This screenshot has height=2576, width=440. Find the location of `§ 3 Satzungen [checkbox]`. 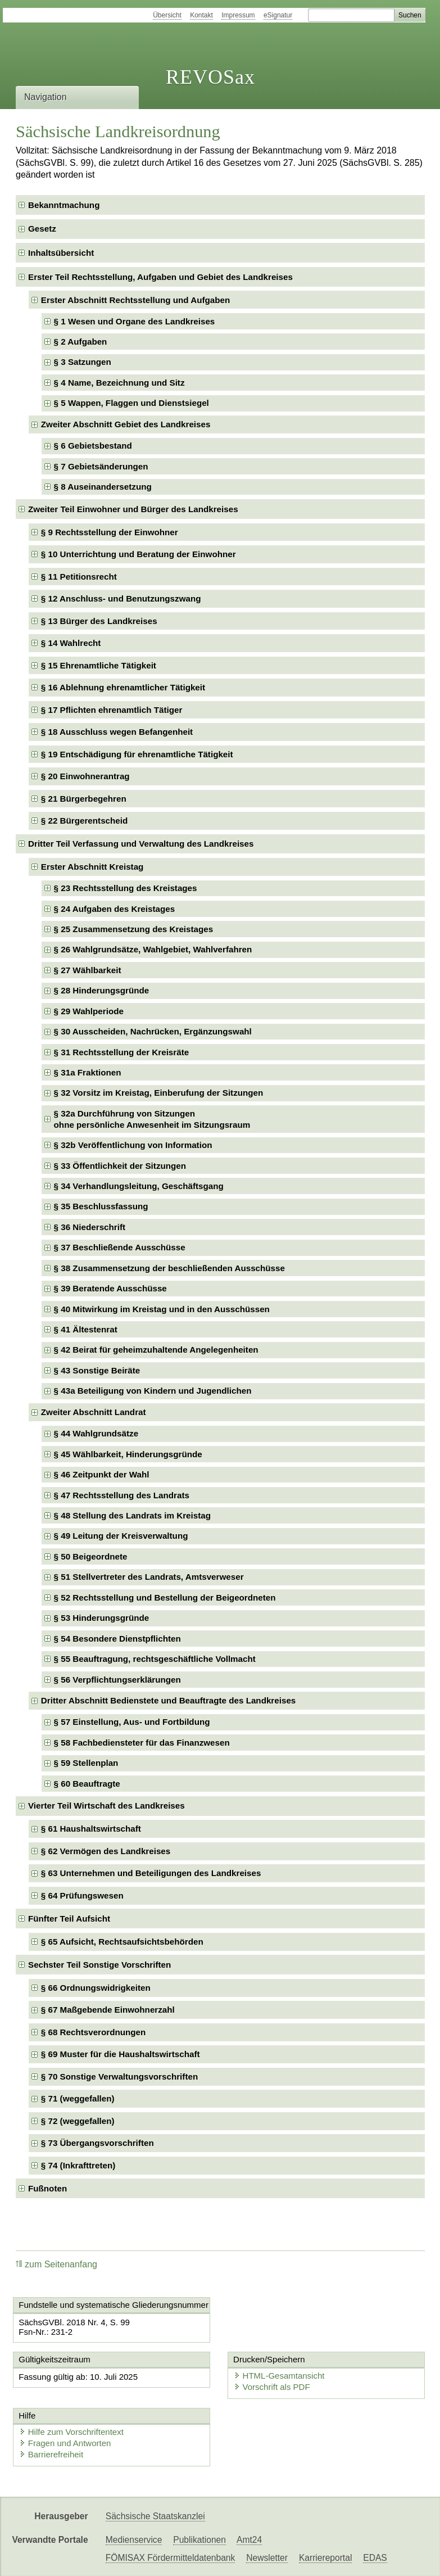

§ 3 Satzungen [checkbox] is located at coordinates (82, 362).